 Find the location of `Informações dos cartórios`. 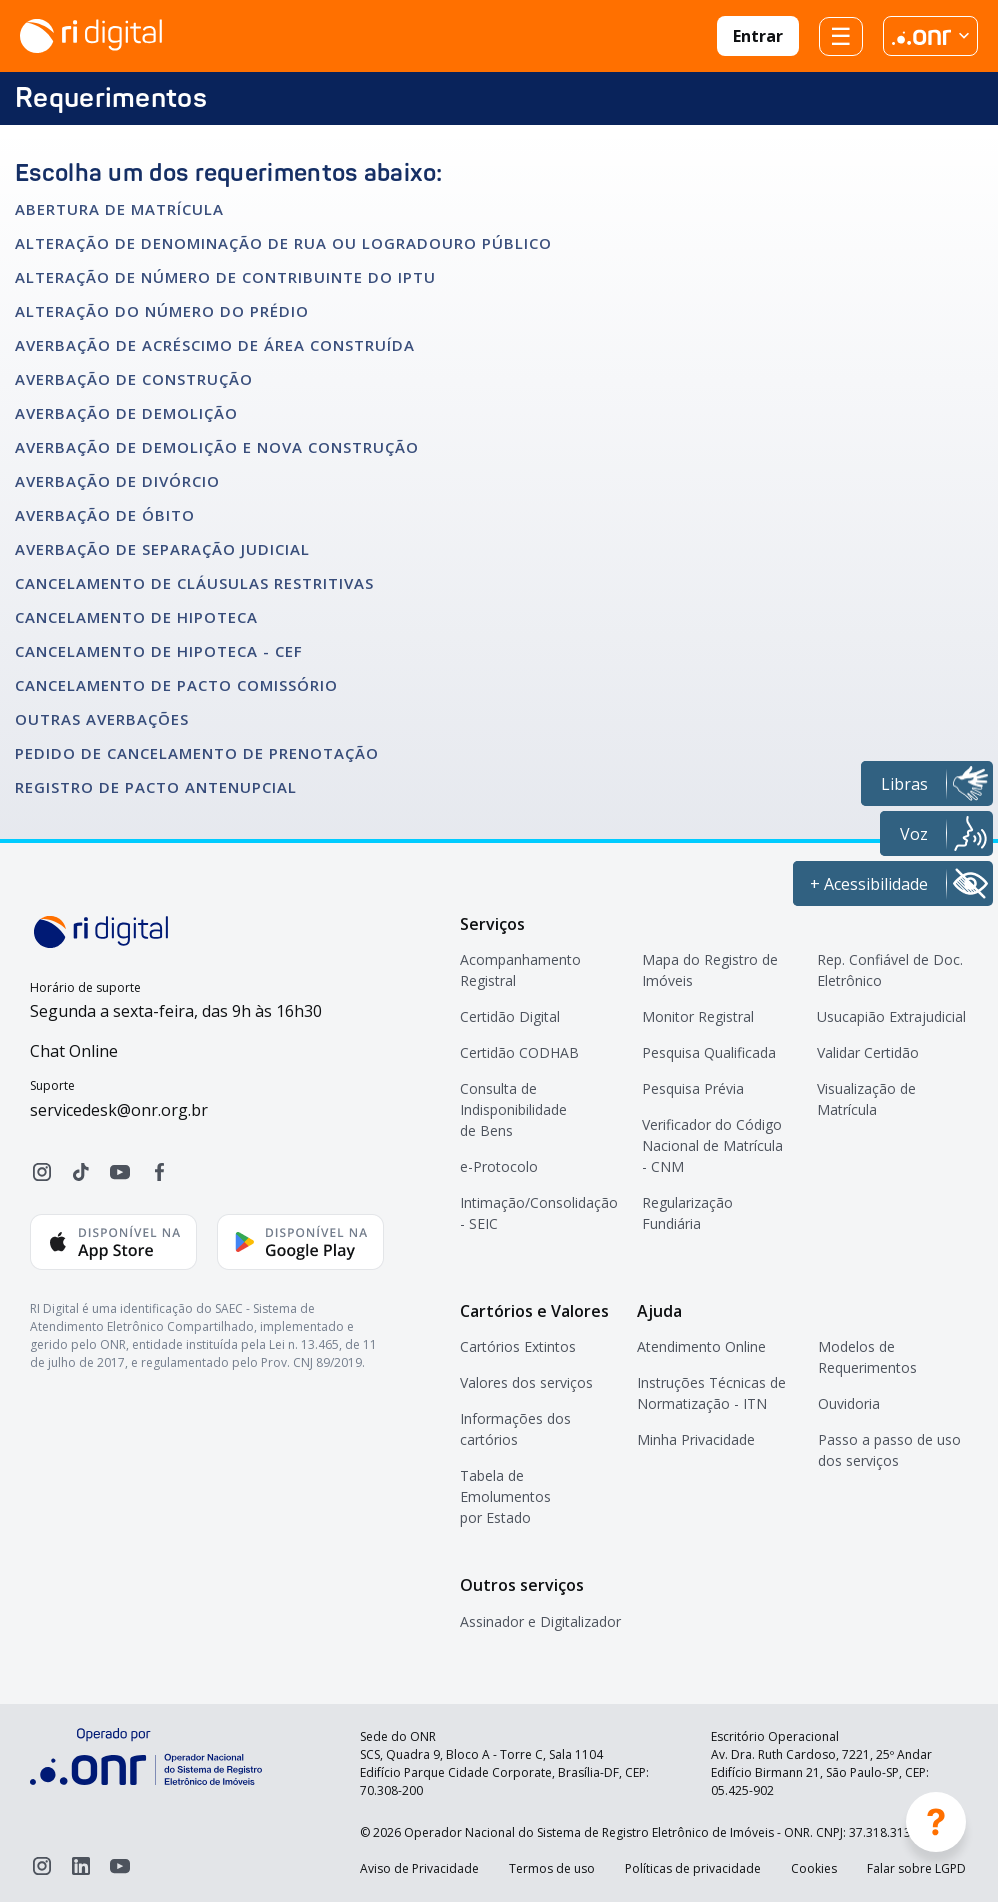

Informações dos cartórios is located at coordinates (515, 1429).